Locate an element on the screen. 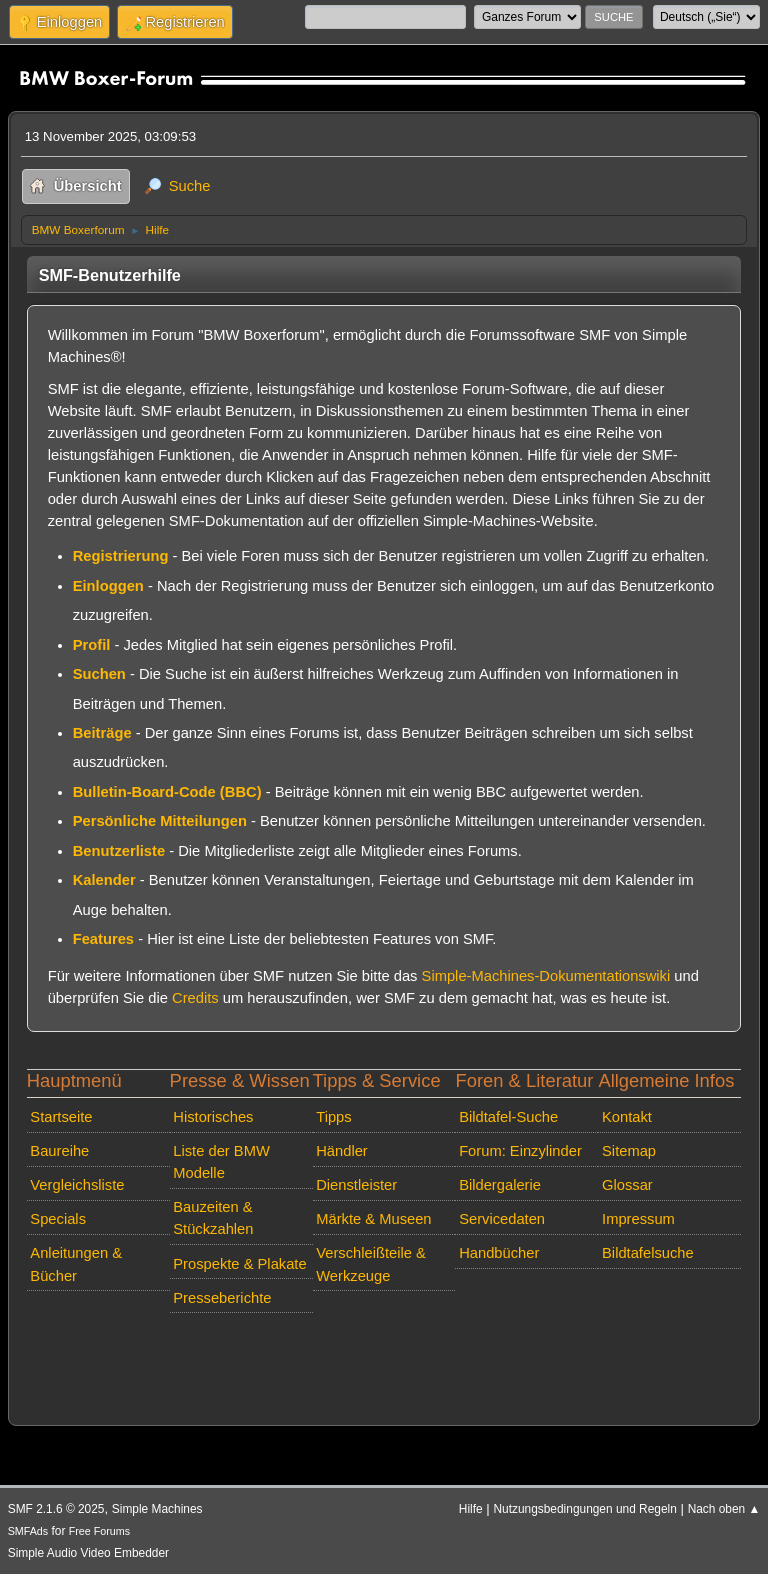  Profil is located at coordinates (92, 645).